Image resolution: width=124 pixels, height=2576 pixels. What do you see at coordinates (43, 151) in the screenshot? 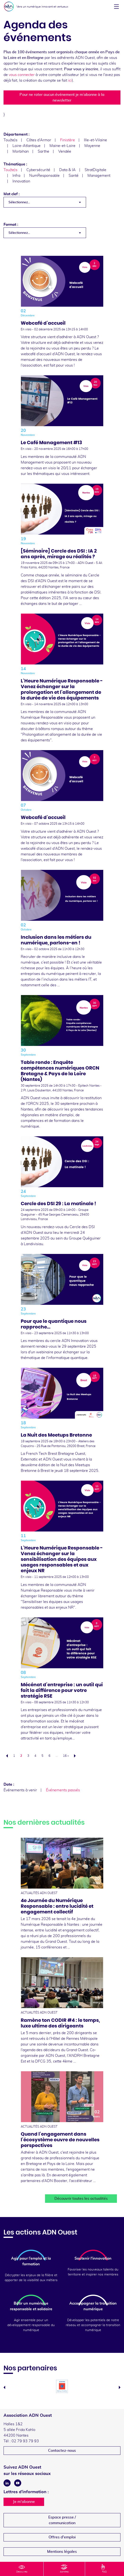
I see `Sarthe` at bounding box center [43, 151].